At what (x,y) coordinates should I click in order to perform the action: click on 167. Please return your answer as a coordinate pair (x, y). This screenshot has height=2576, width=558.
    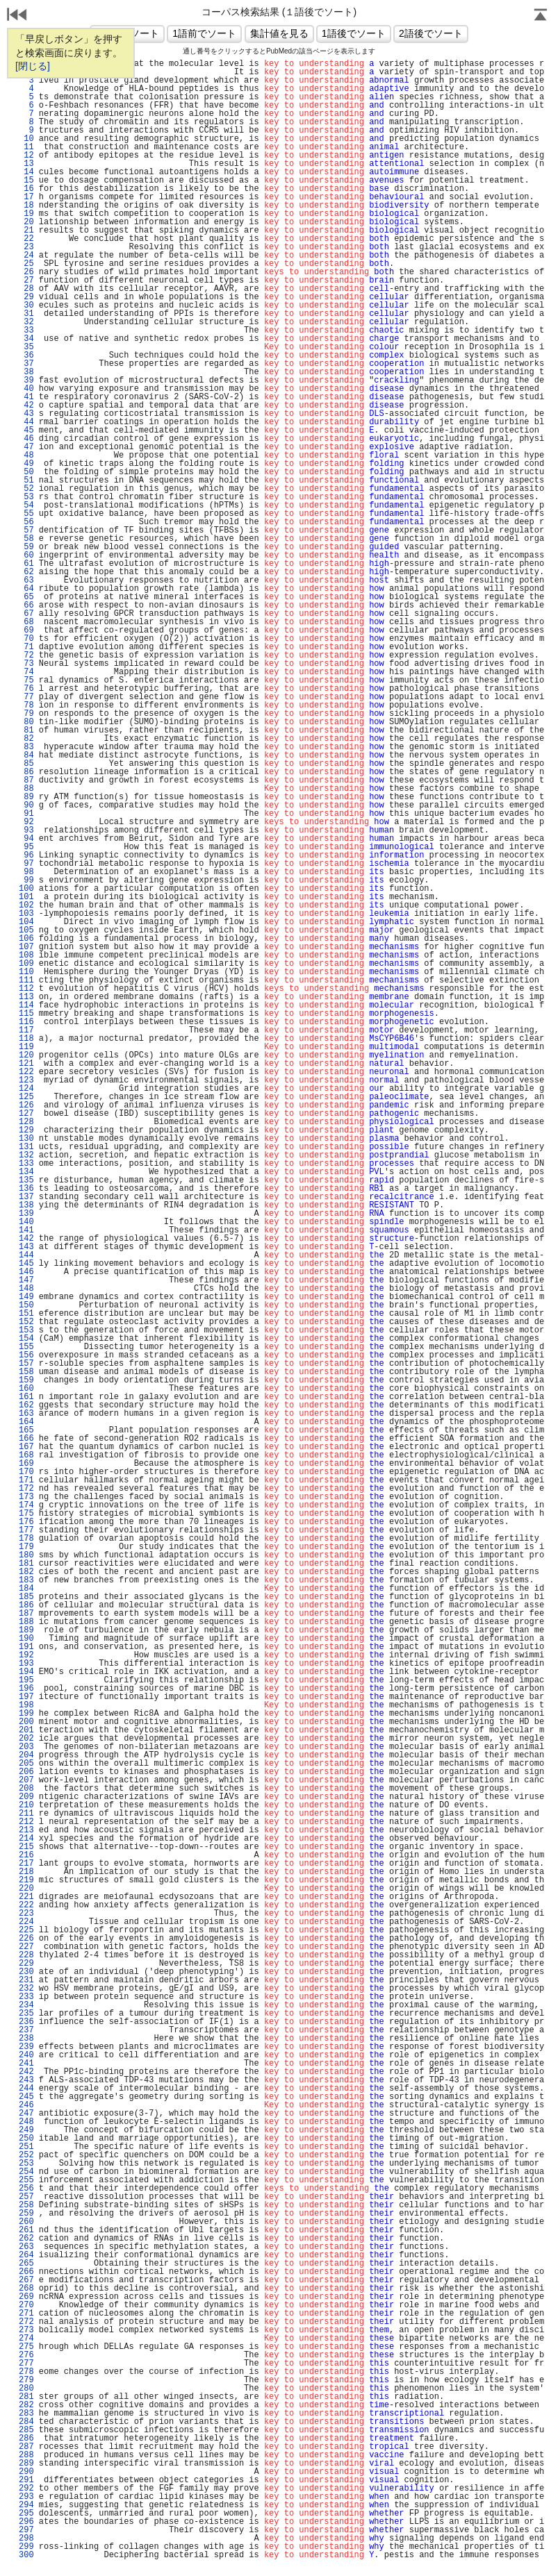
    Looking at the image, I should click on (26, 1447).